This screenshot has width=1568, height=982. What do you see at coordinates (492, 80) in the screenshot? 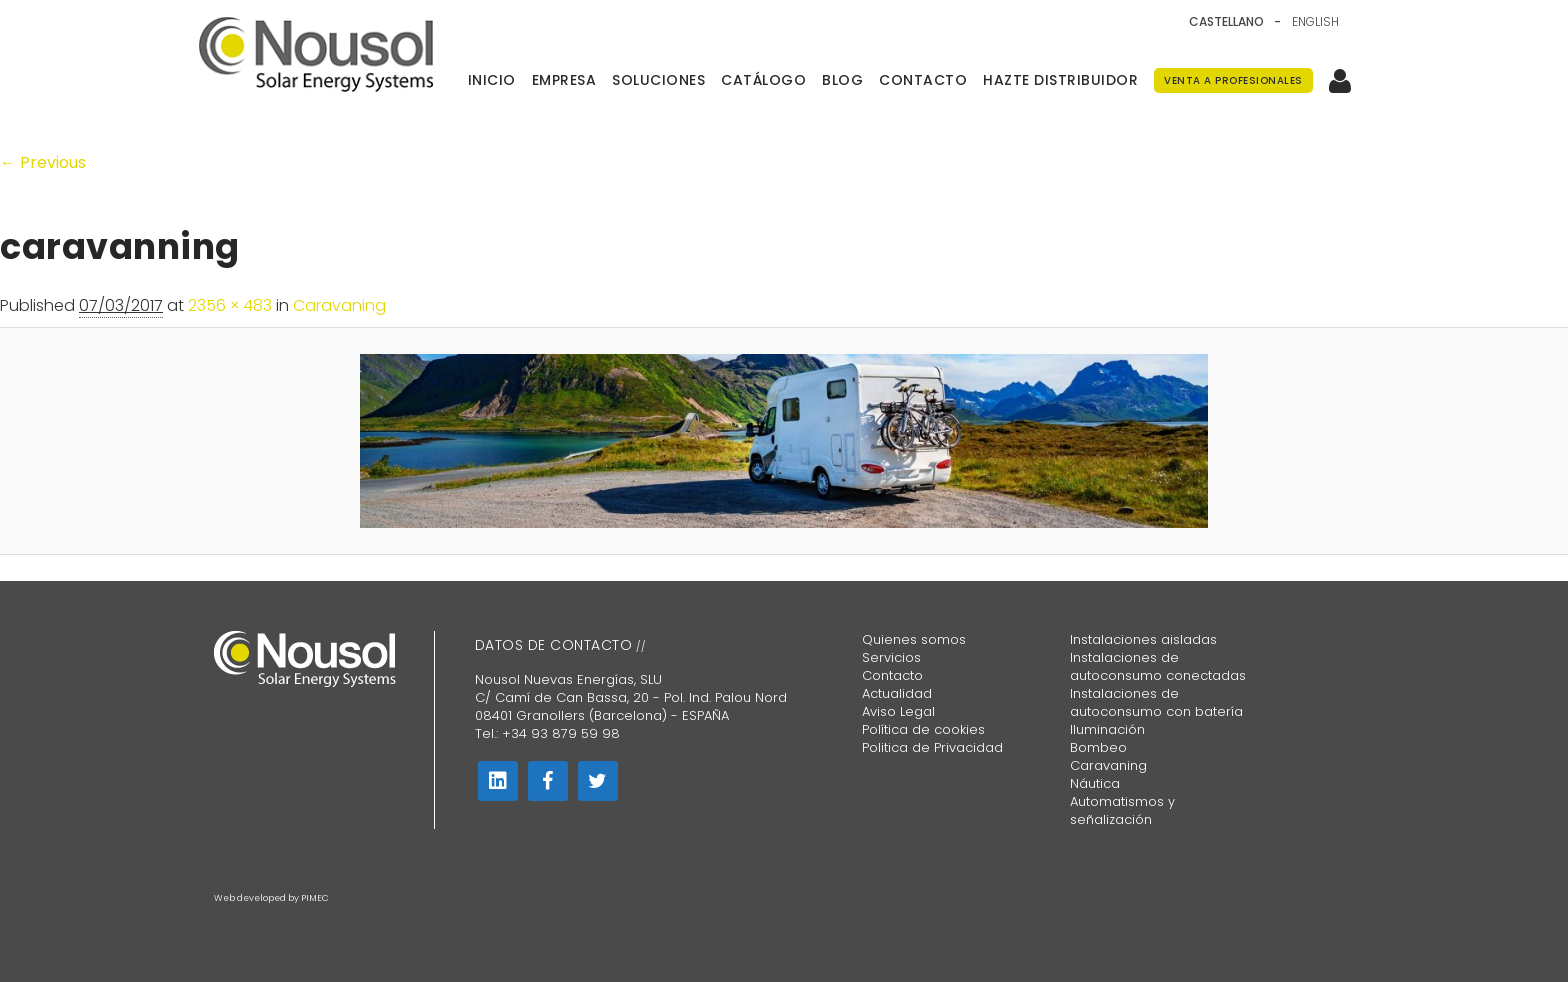
I see `Inicio` at bounding box center [492, 80].